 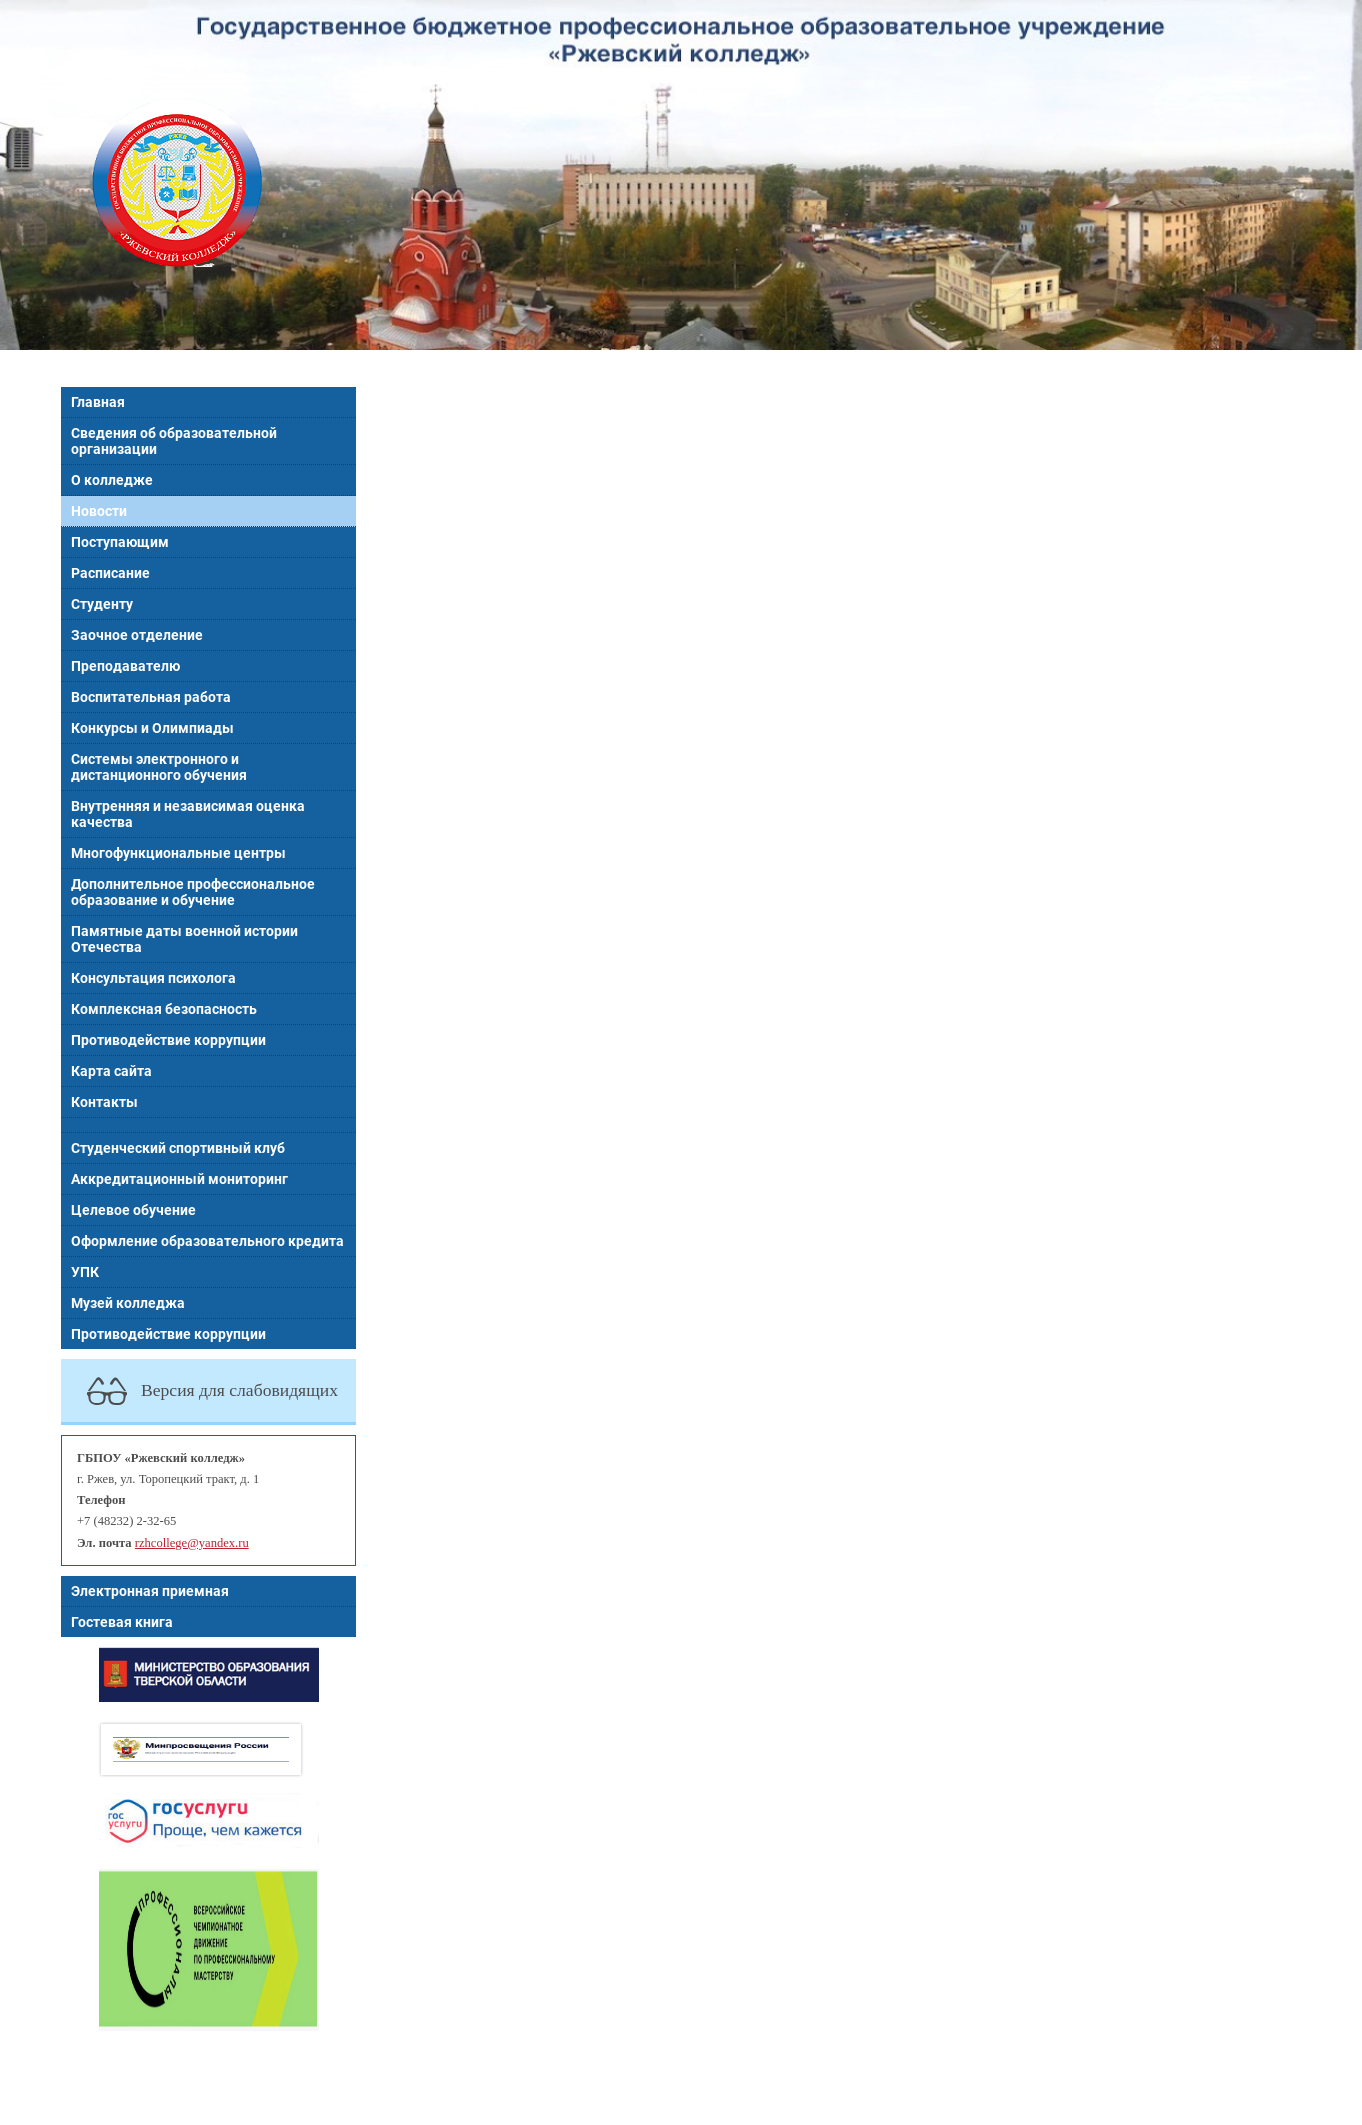 I want to click on Музей колледжа, so click(x=128, y=1303).